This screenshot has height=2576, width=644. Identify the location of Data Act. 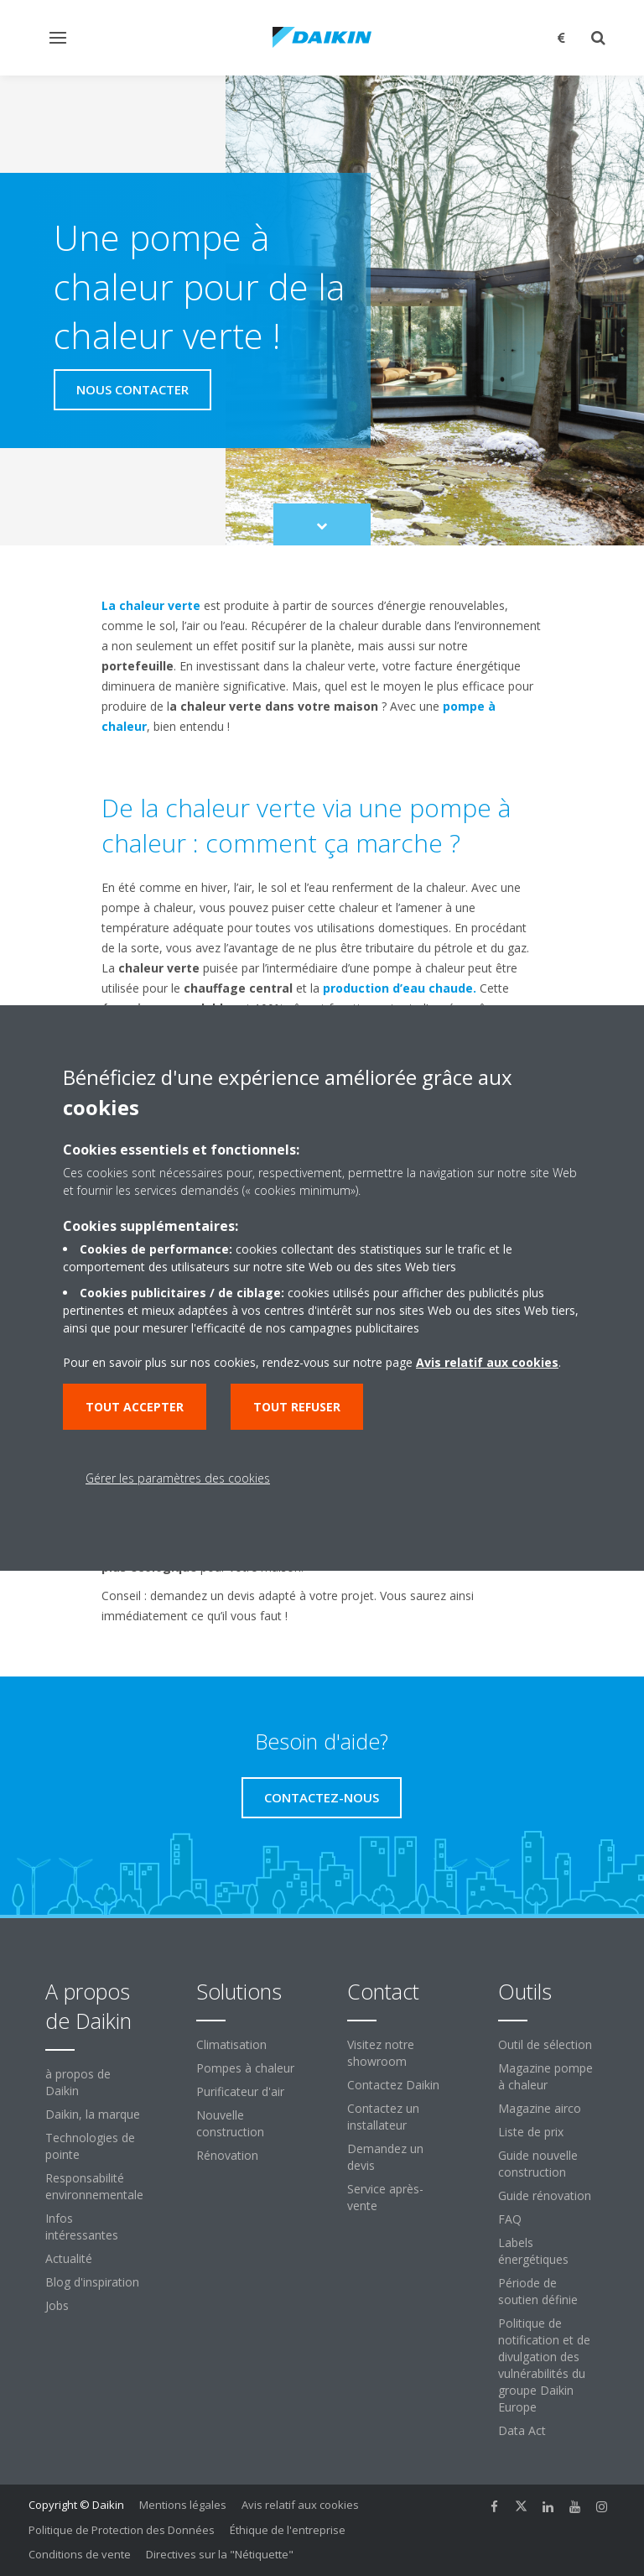
(522, 2430).